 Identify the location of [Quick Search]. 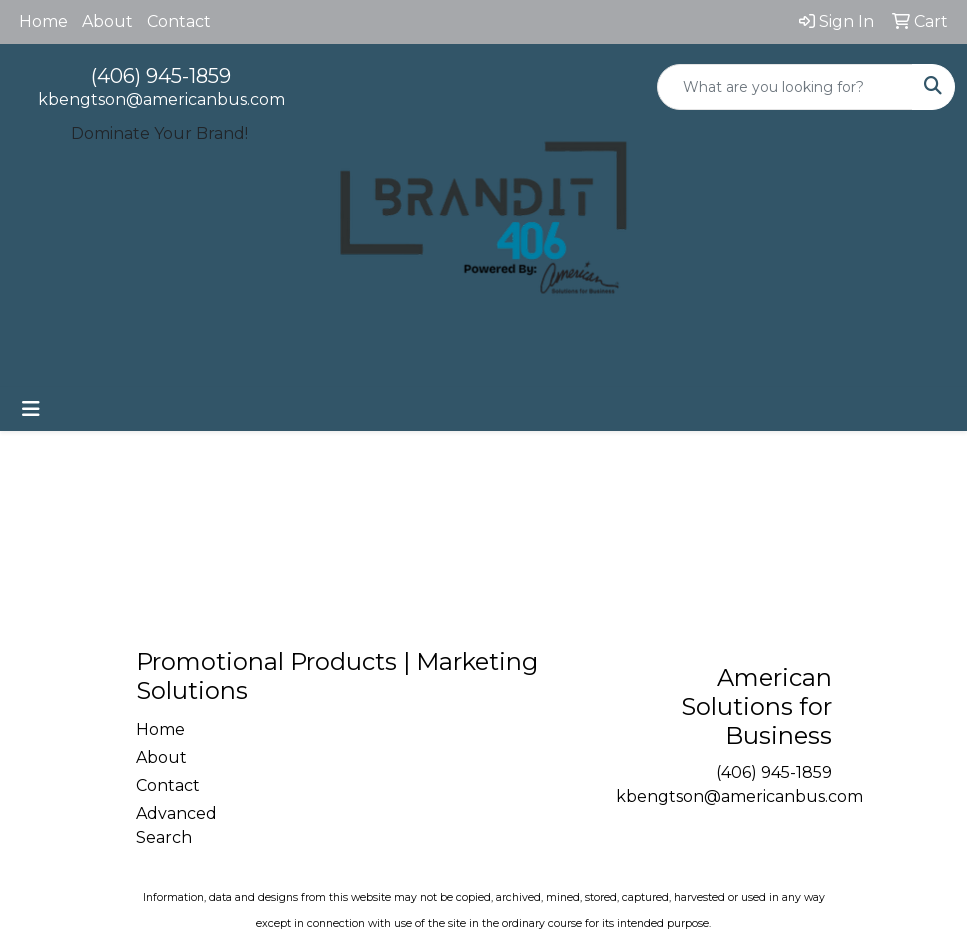
(785, 87).